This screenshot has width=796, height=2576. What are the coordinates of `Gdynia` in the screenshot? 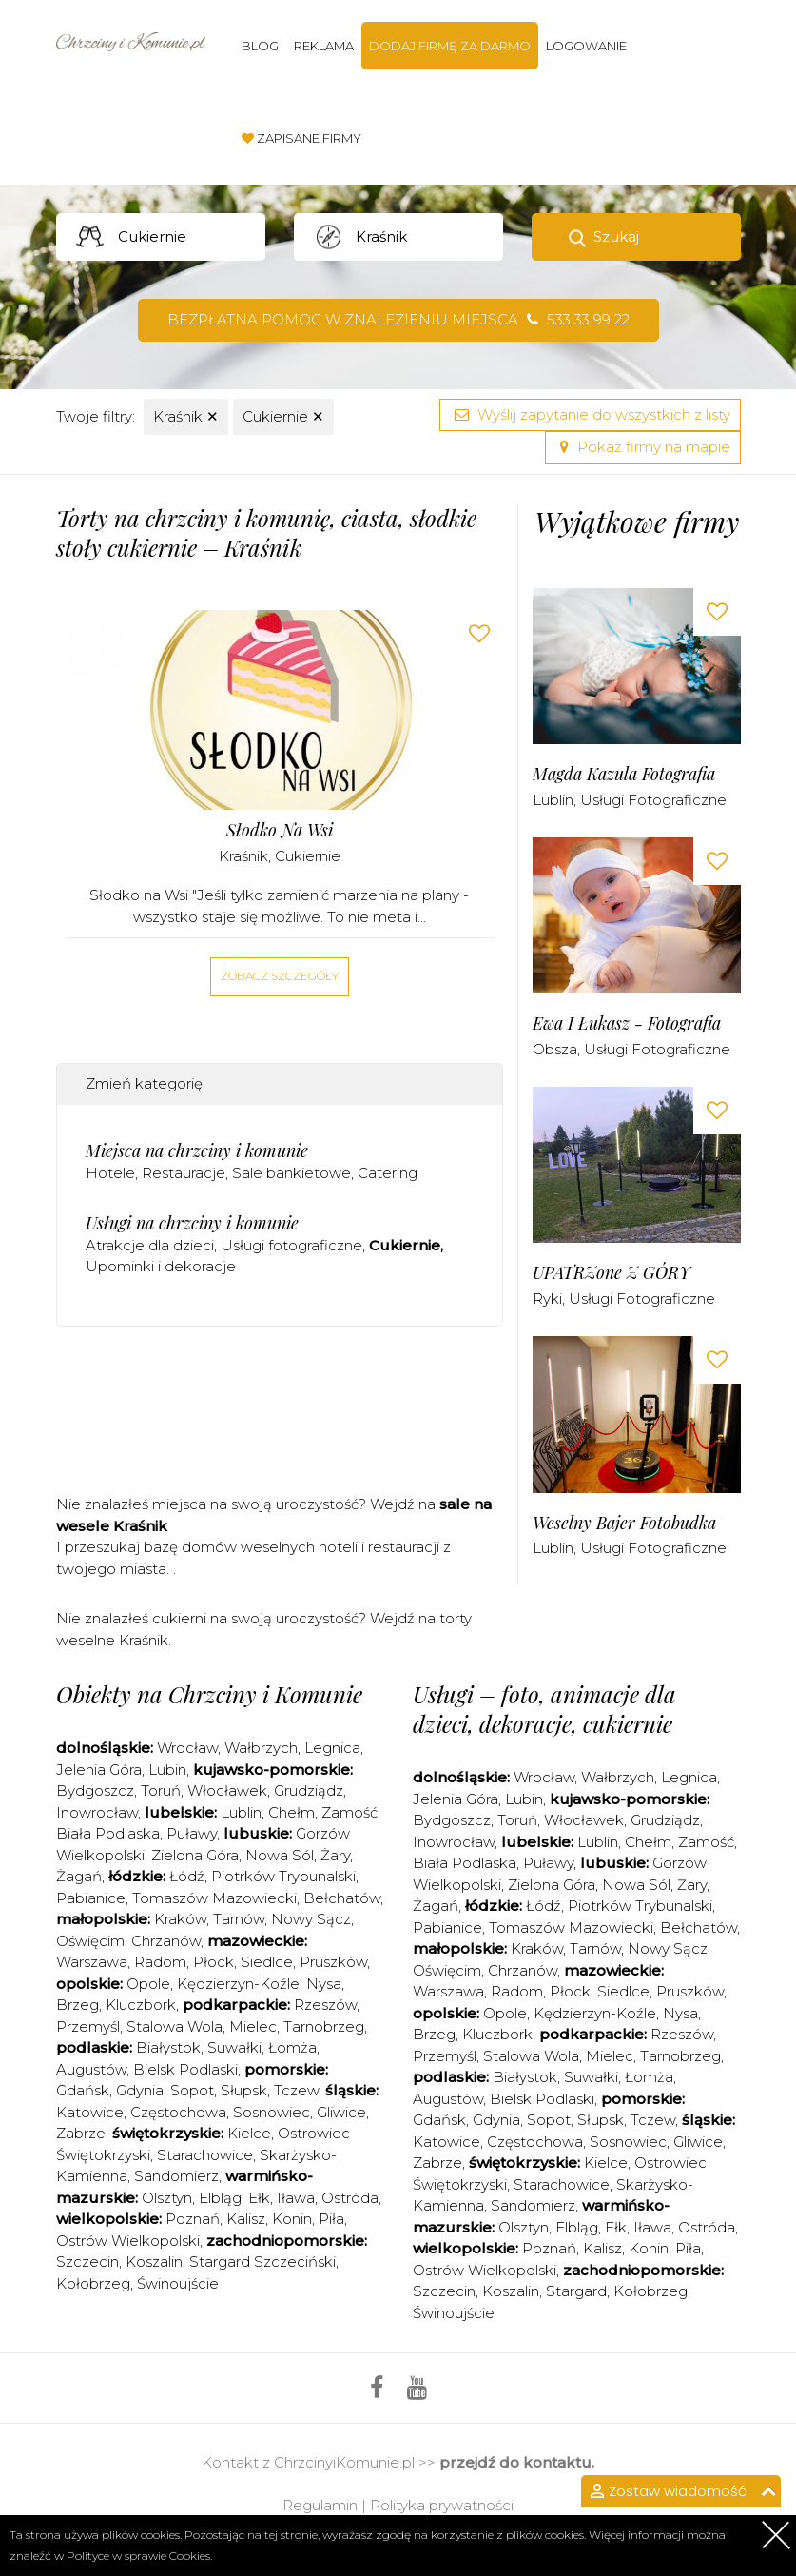 It's located at (140, 2090).